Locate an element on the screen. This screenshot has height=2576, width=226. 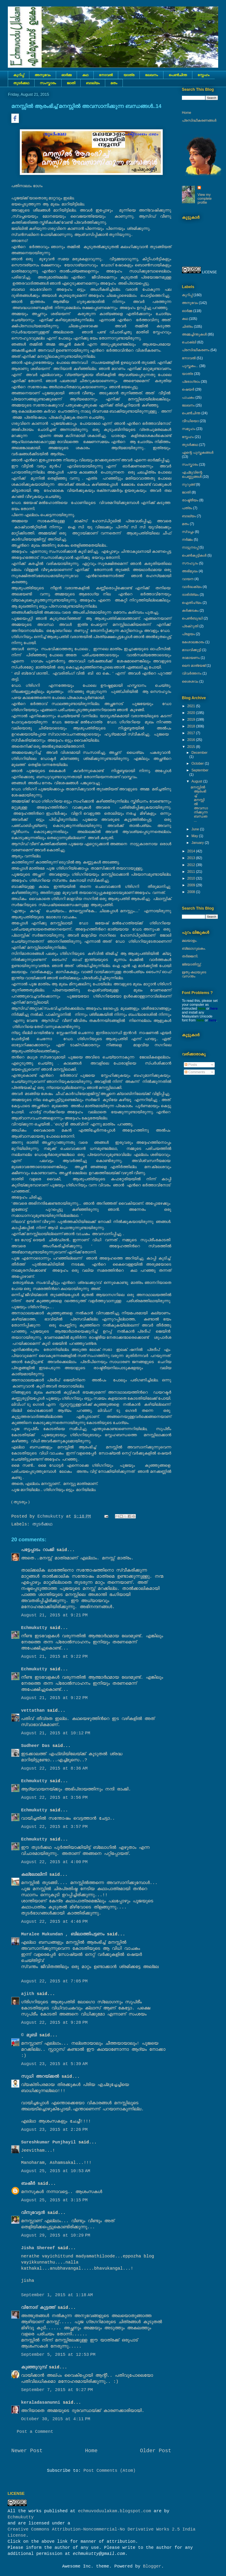
August 22, 2015 at 4:46 PM is located at coordinates (54, 1921).